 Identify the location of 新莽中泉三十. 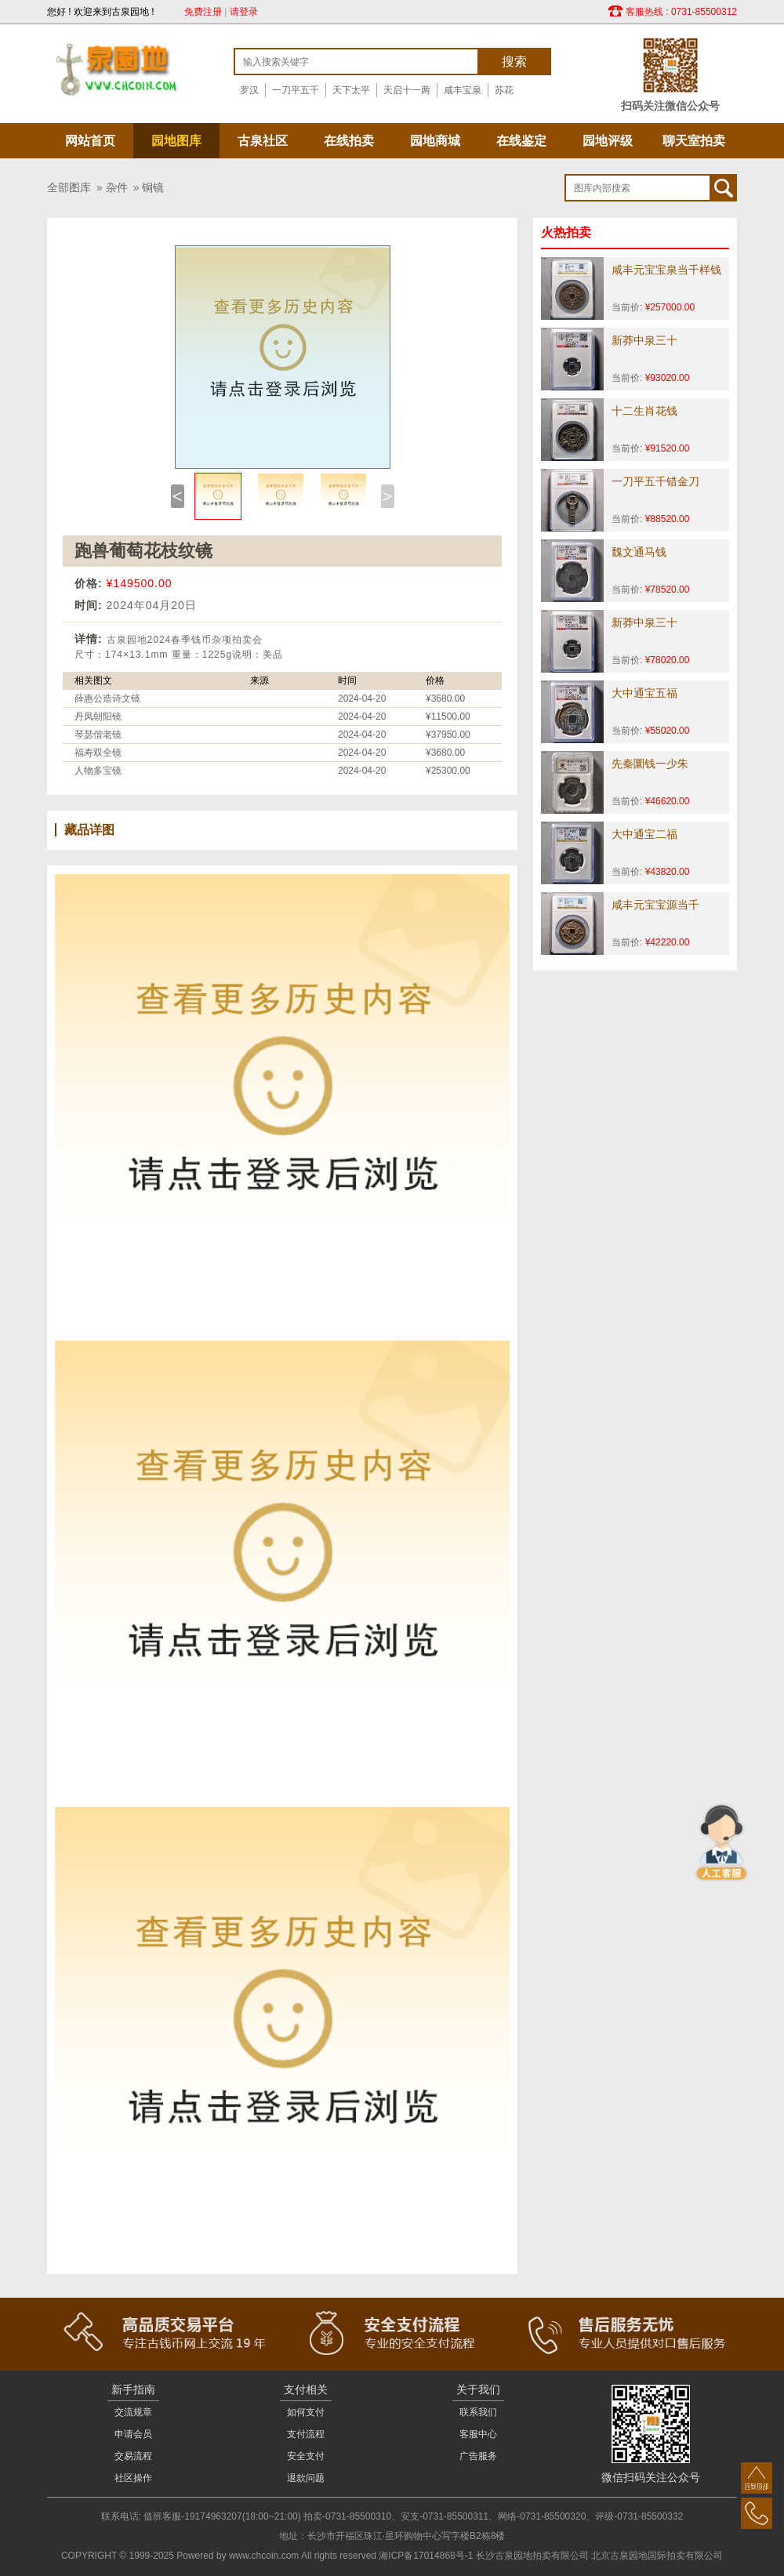
(644, 340).